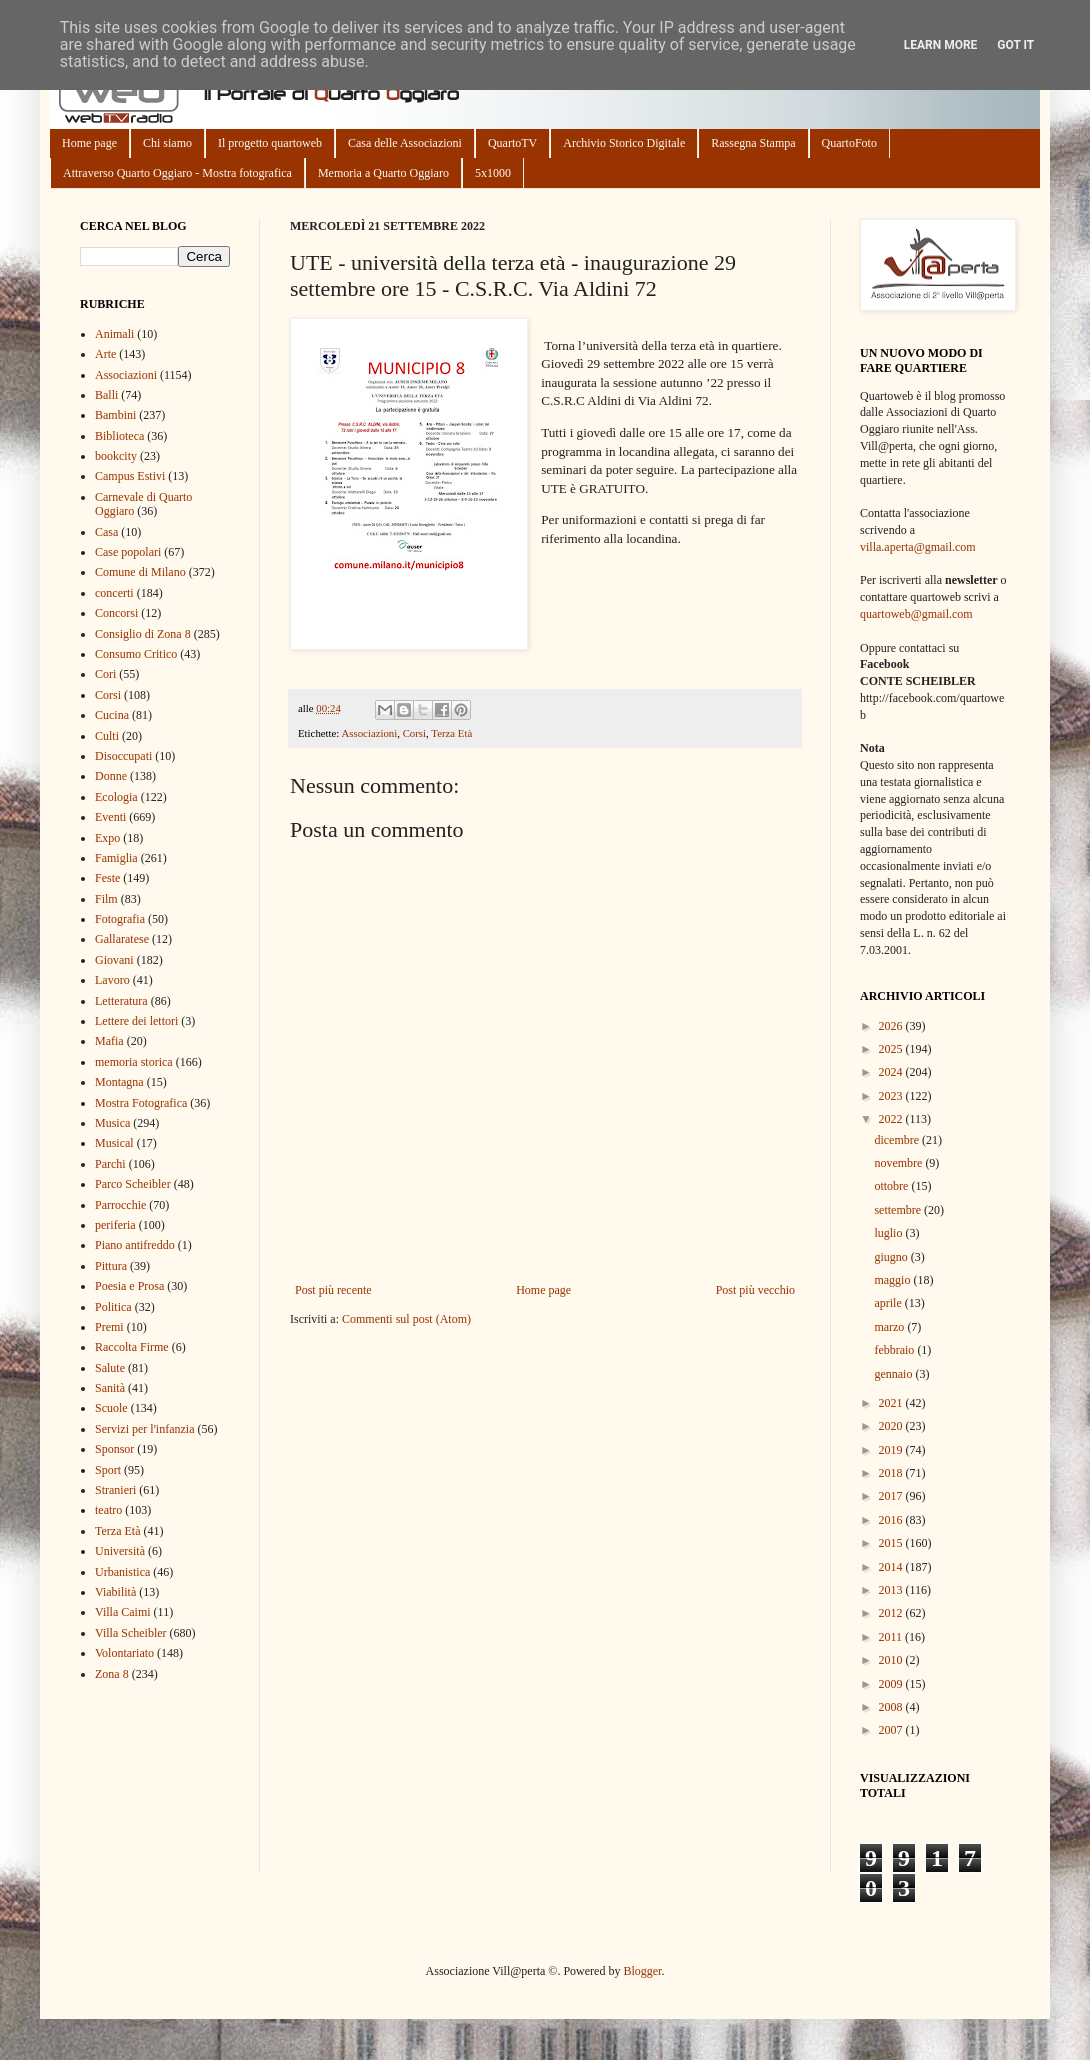  What do you see at coordinates (134, 1062) in the screenshot?
I see `memoria storica` at bounding box center [134, 1062].